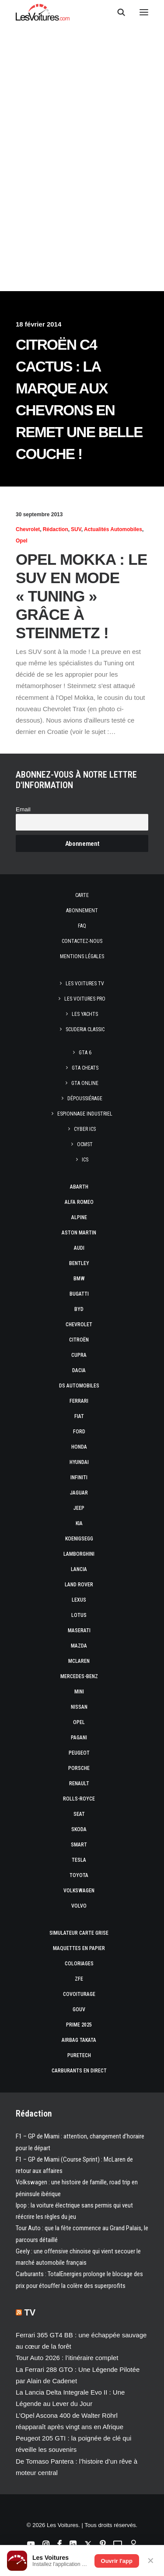 The width and height of the screenshot is (164, 2576). I want to click on Aston Martin, so click(79, 1233).